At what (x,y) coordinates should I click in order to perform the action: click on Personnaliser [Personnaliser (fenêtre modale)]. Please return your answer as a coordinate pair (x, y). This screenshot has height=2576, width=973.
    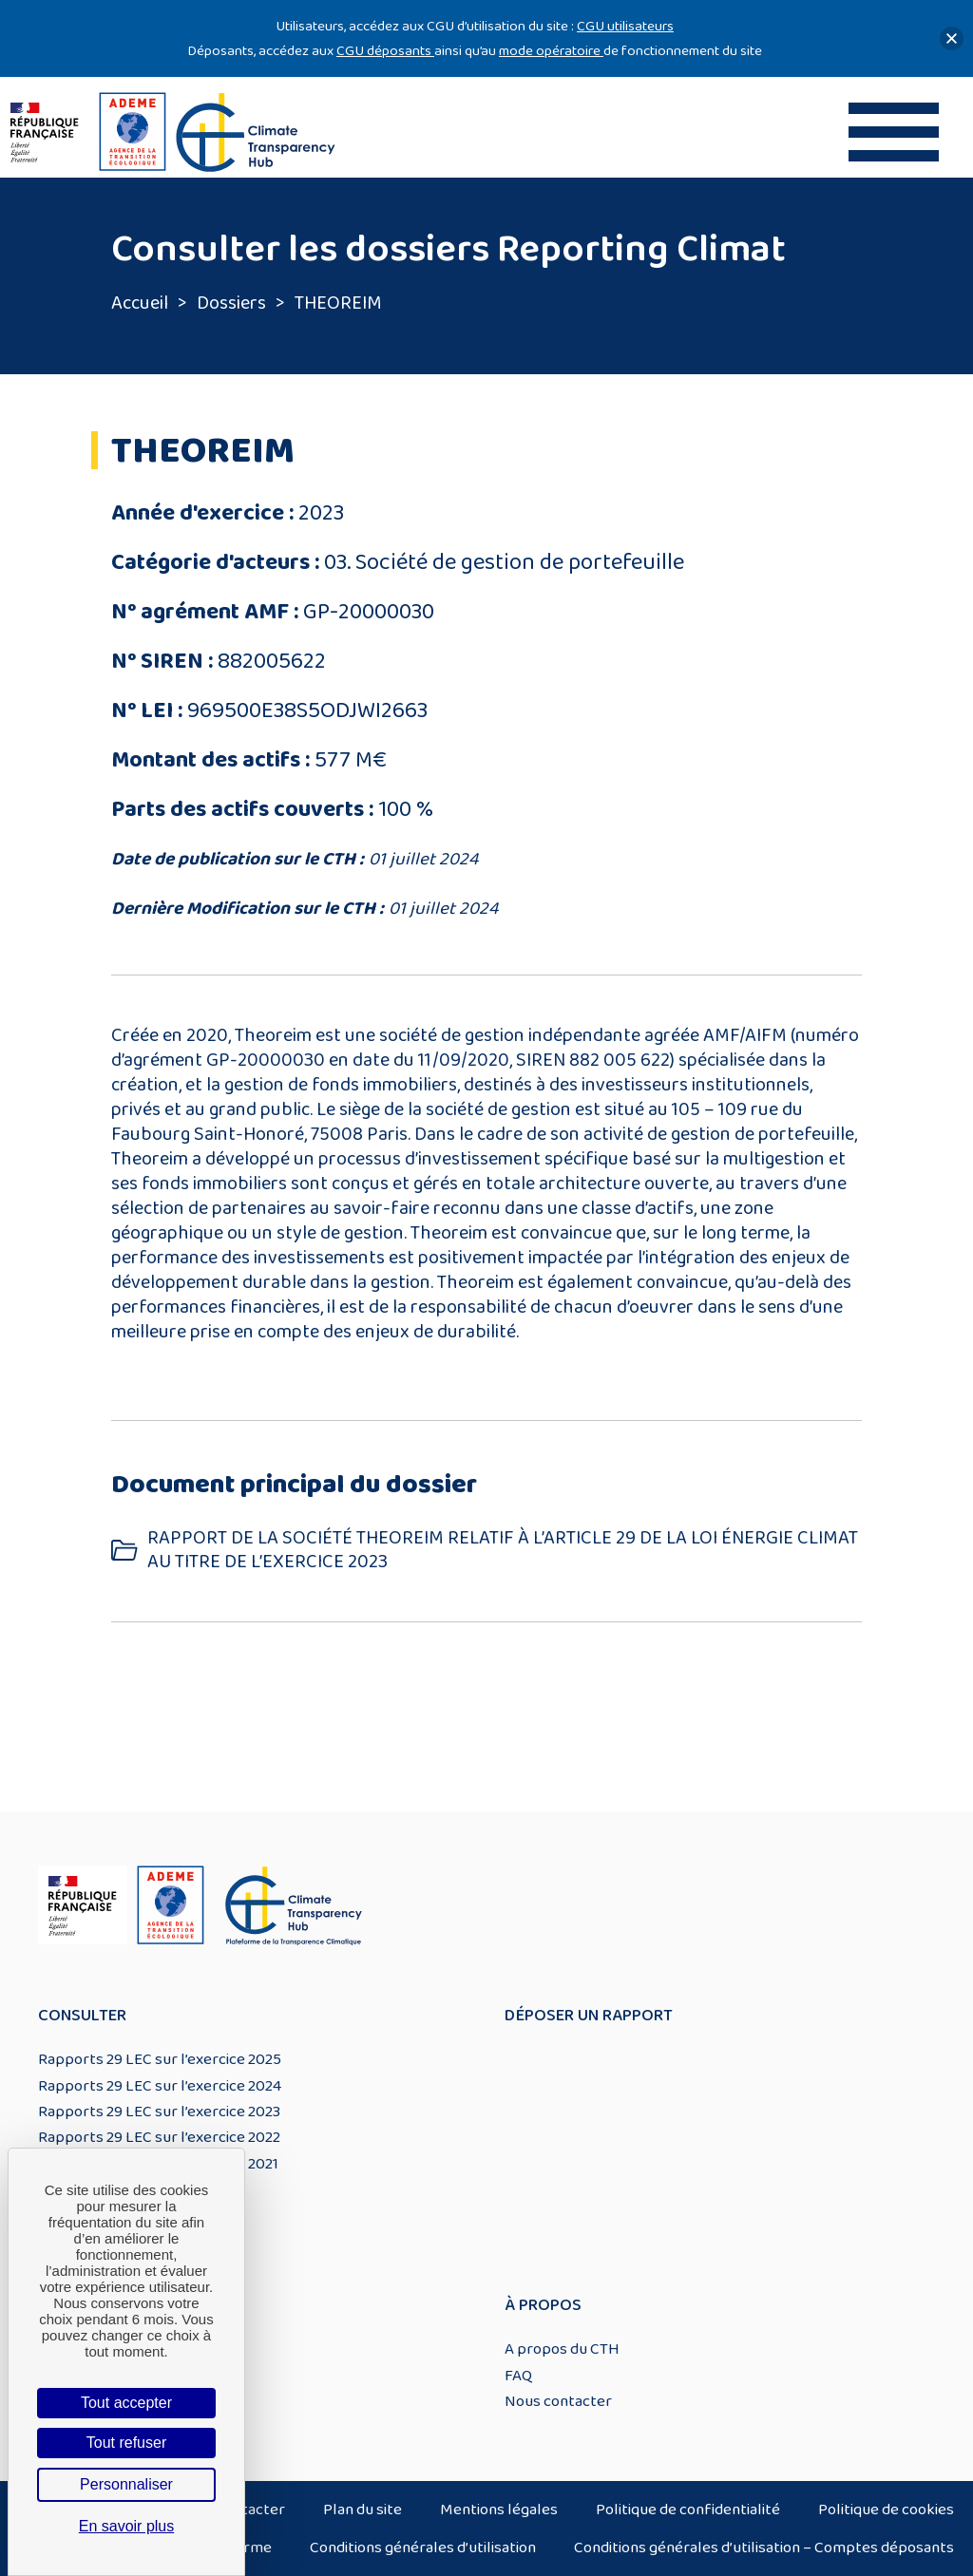
    Looking at the image, I should click on (126, 2484).